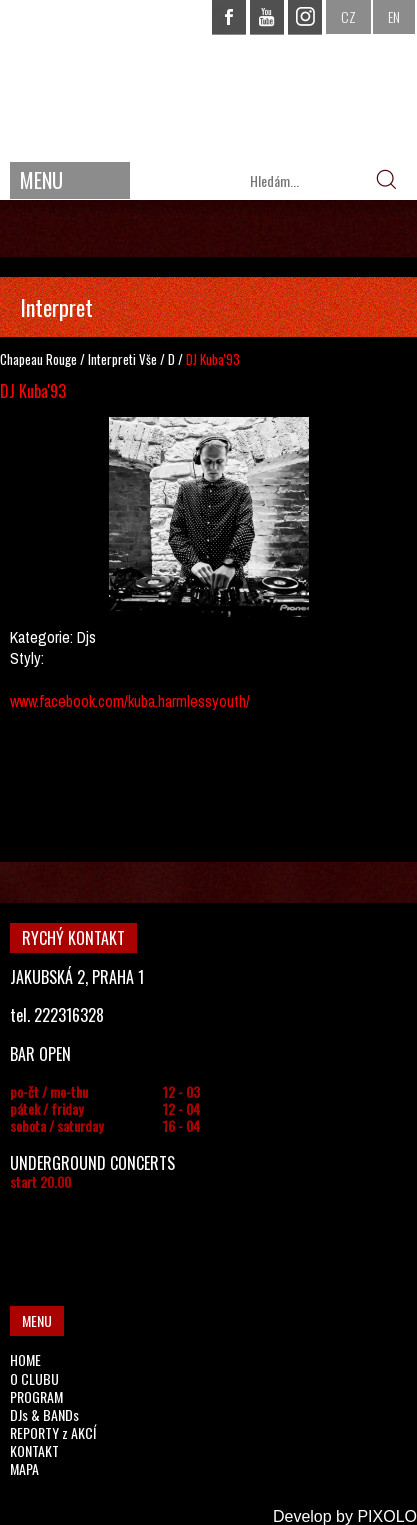  What do you see at coordinates (38, 359) in the screenshot?
I see `Chapeau Rouge` at bounding box center [38, 359].